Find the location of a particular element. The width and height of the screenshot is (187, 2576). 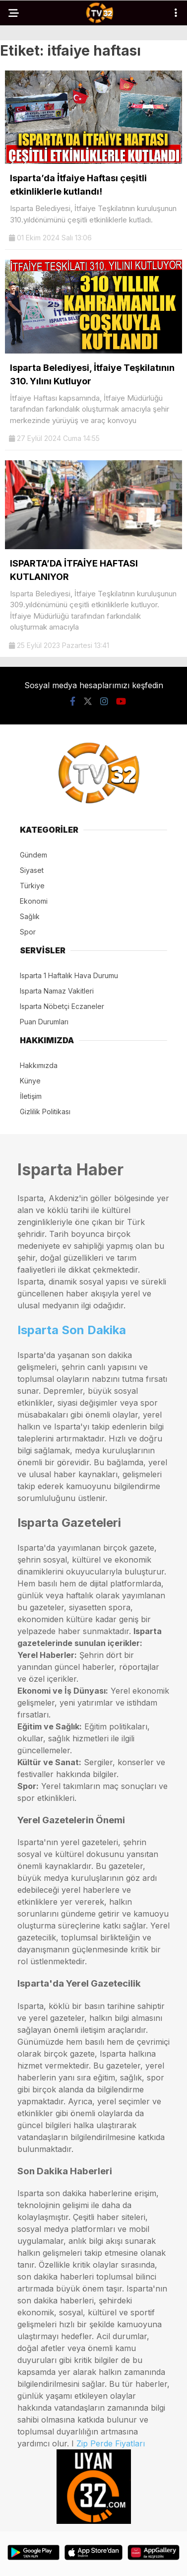

Türkiye is located at coordinates (32, 885).